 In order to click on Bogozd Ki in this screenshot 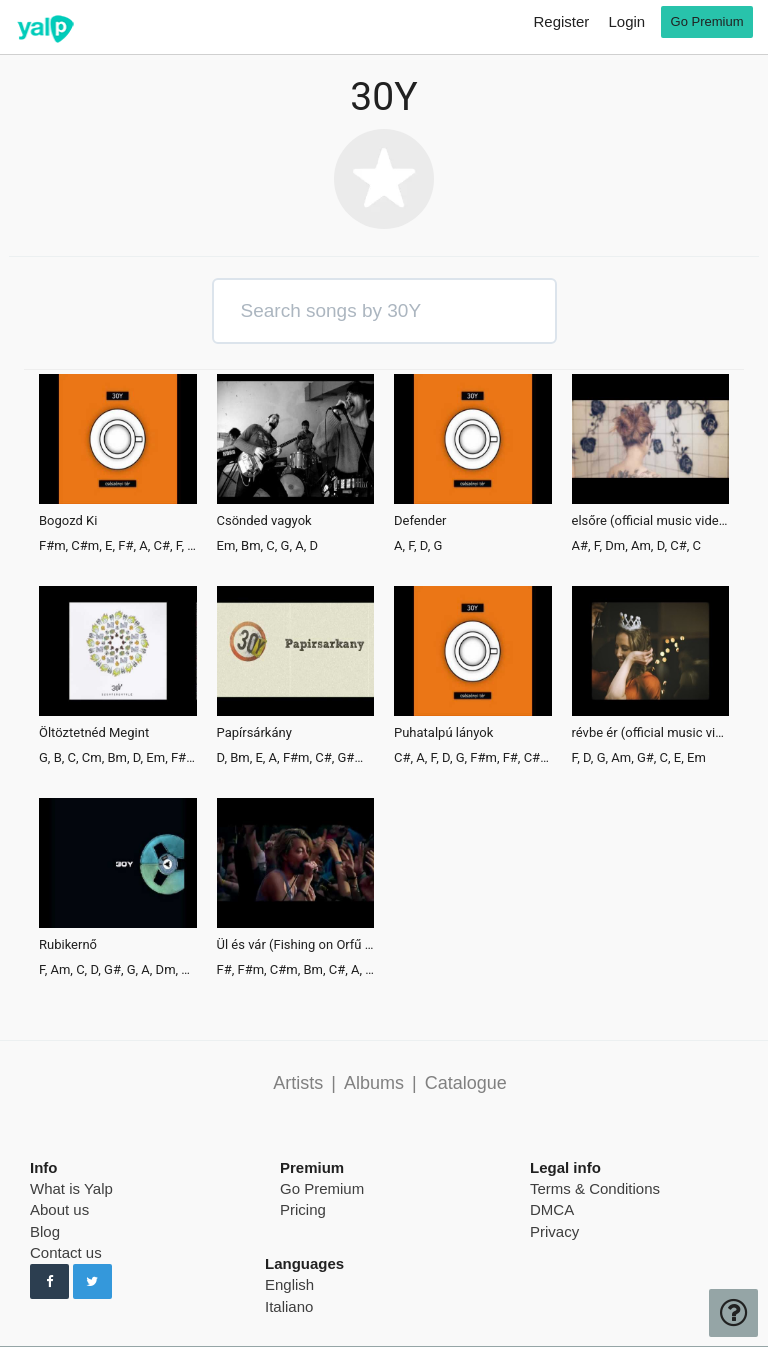, I will do `click(68, 521)`.